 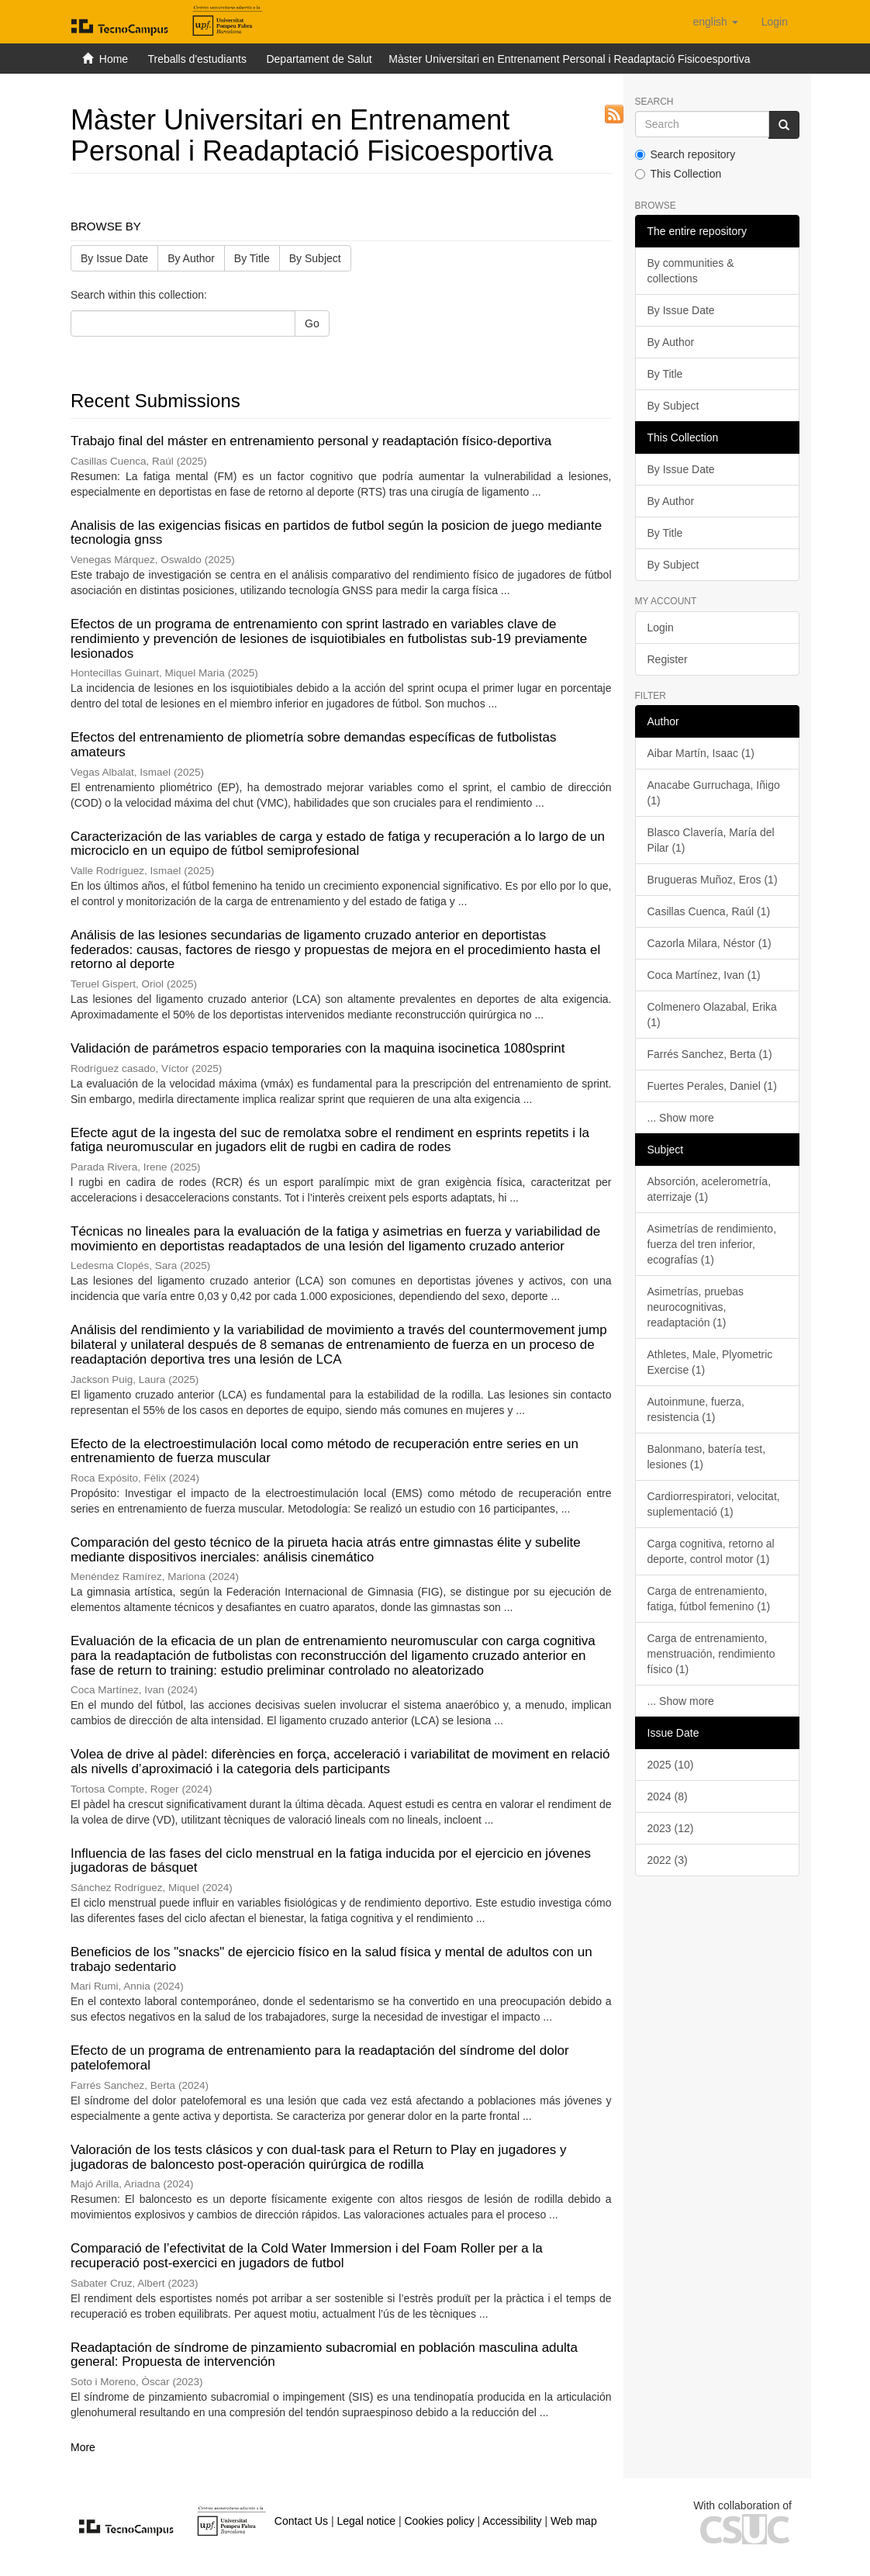 What do you see at coordinates (685, 154) in the screenshot?
I see `Search repository` at bounding box center [685, 154].